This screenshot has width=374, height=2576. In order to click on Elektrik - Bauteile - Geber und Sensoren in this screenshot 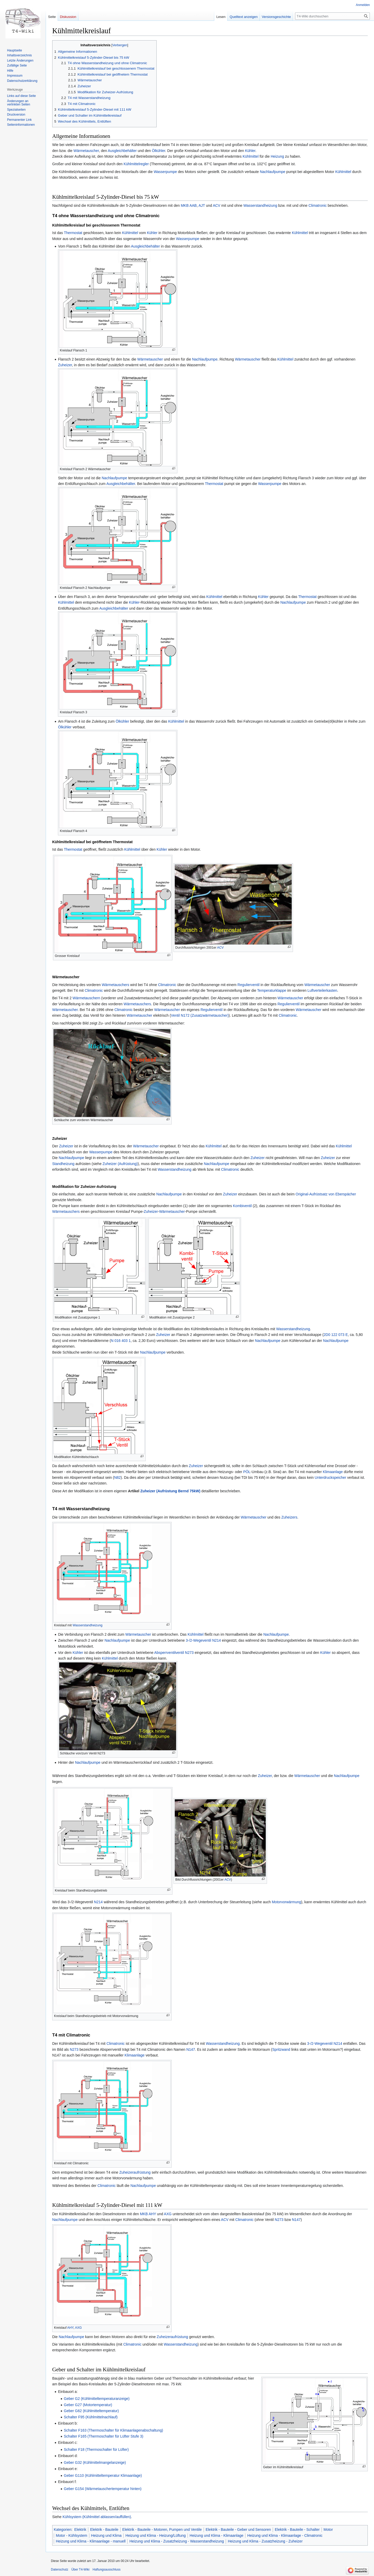, I will do `click(238, 2529)`.